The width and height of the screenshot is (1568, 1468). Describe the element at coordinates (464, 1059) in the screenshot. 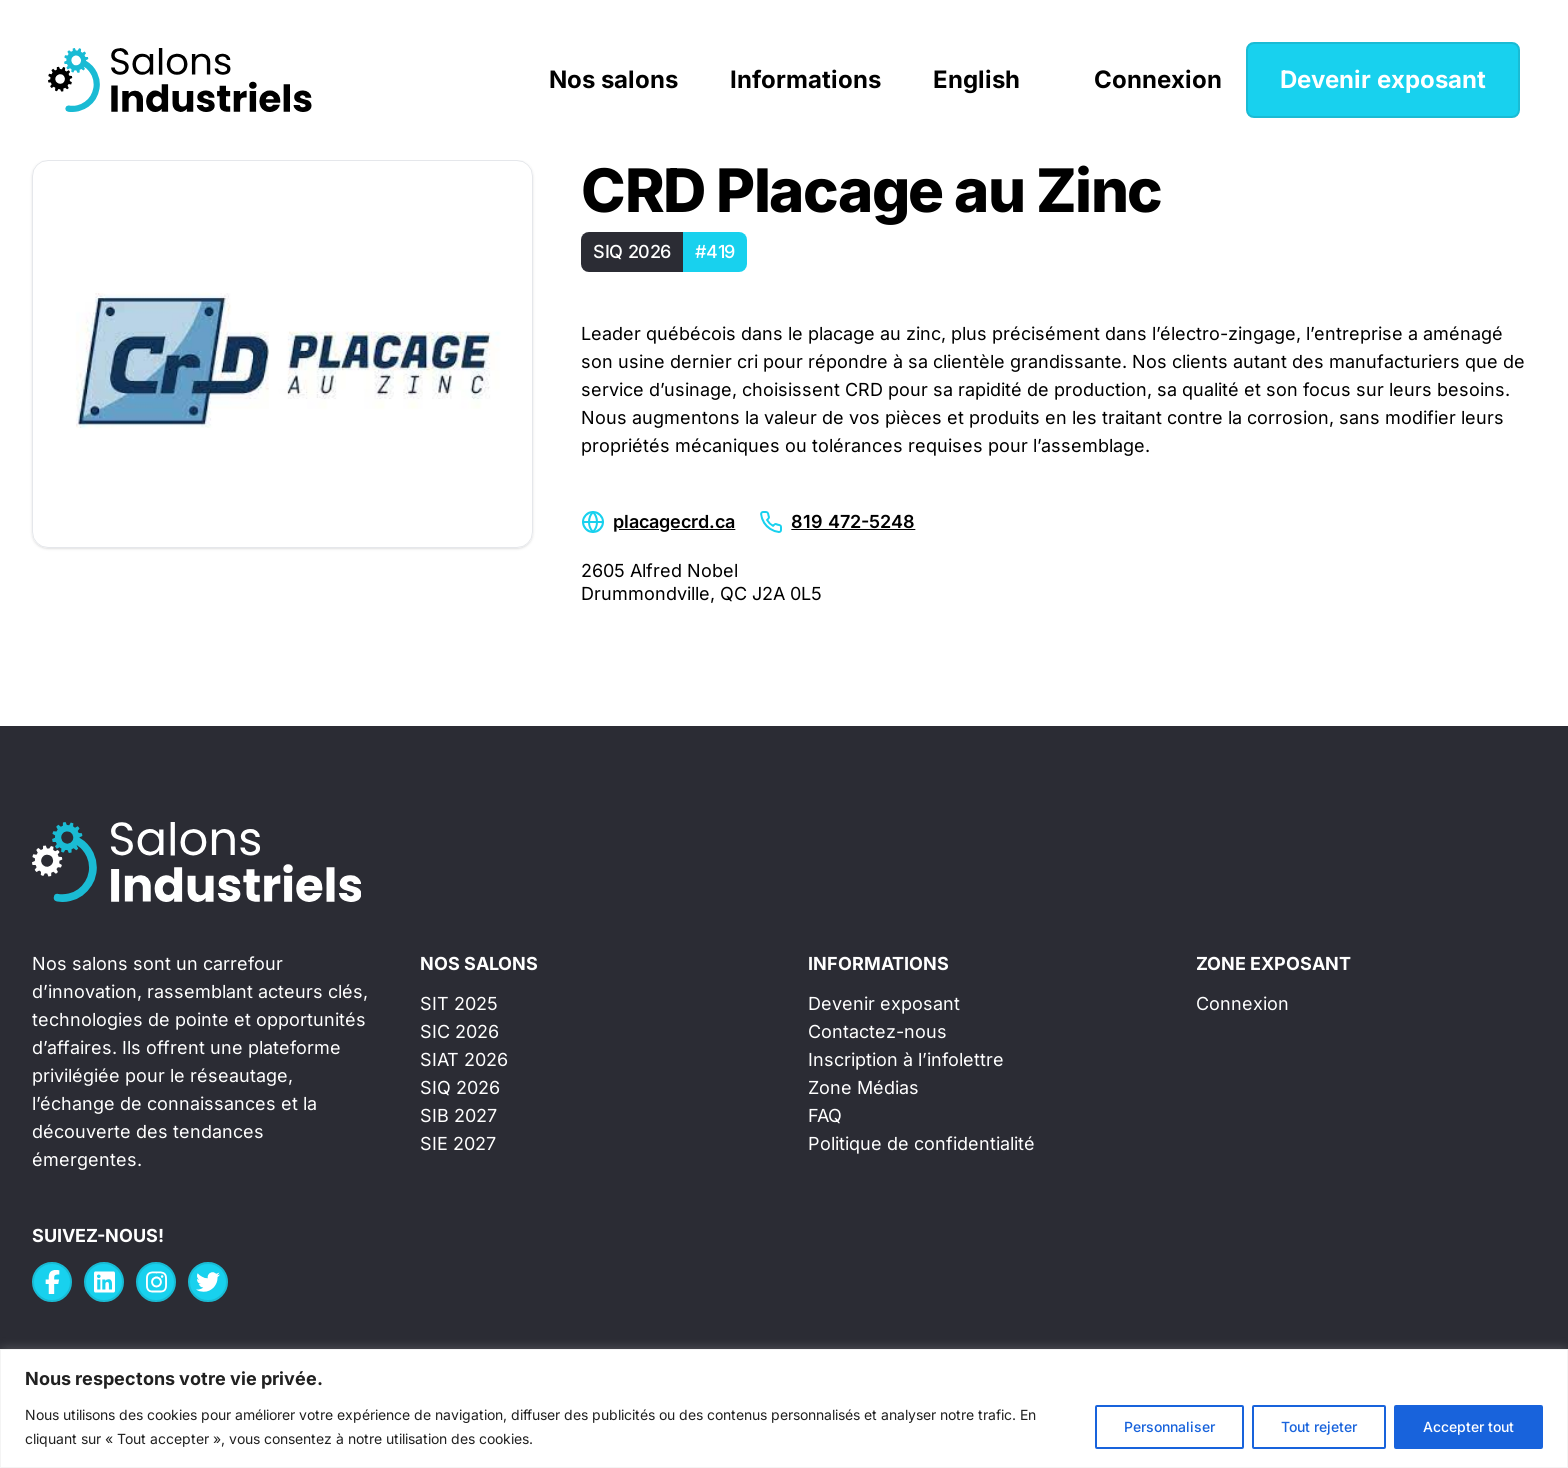

I see `SIAT 2026` at that location.